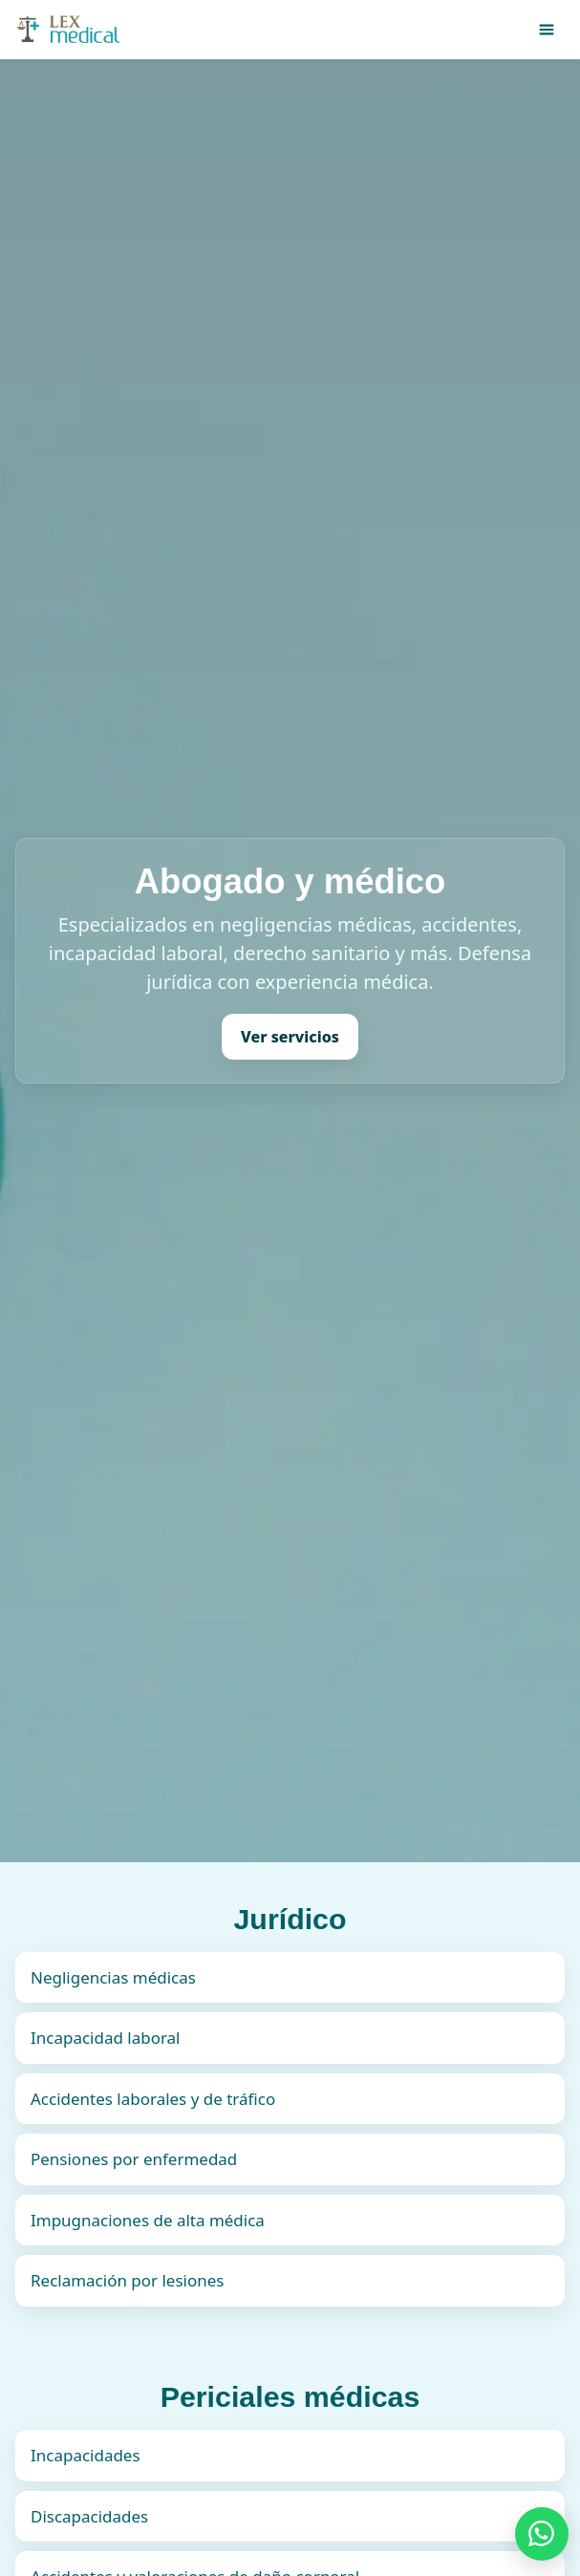 This screenshot has height=2576, width=580. Describe the element at coordinates (290, 1036) in the screenshot. I see `Ver servicios` at that location.